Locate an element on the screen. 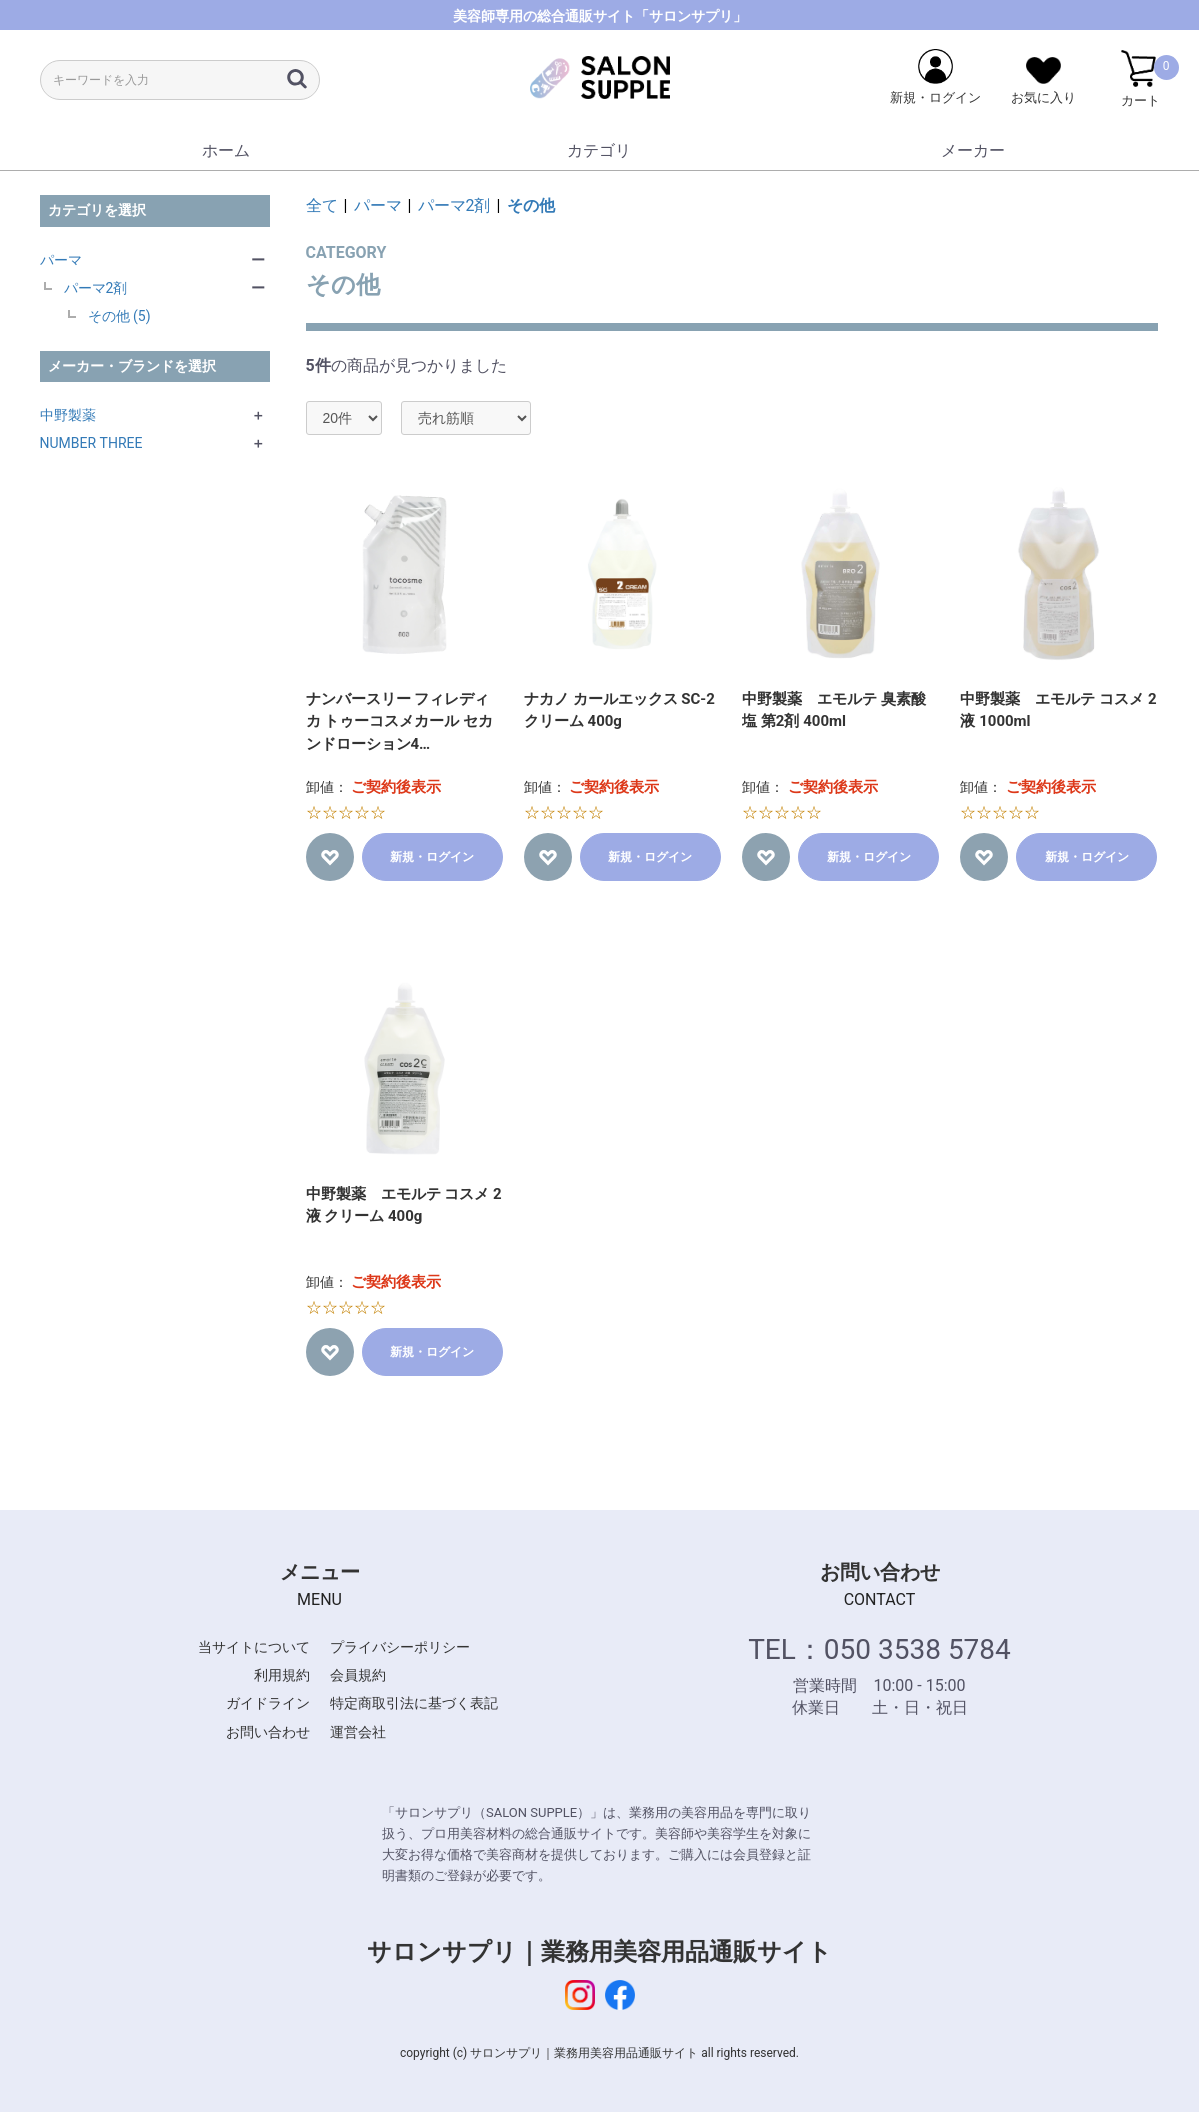  NUMBER THREE is located at coordinates (91, 443).